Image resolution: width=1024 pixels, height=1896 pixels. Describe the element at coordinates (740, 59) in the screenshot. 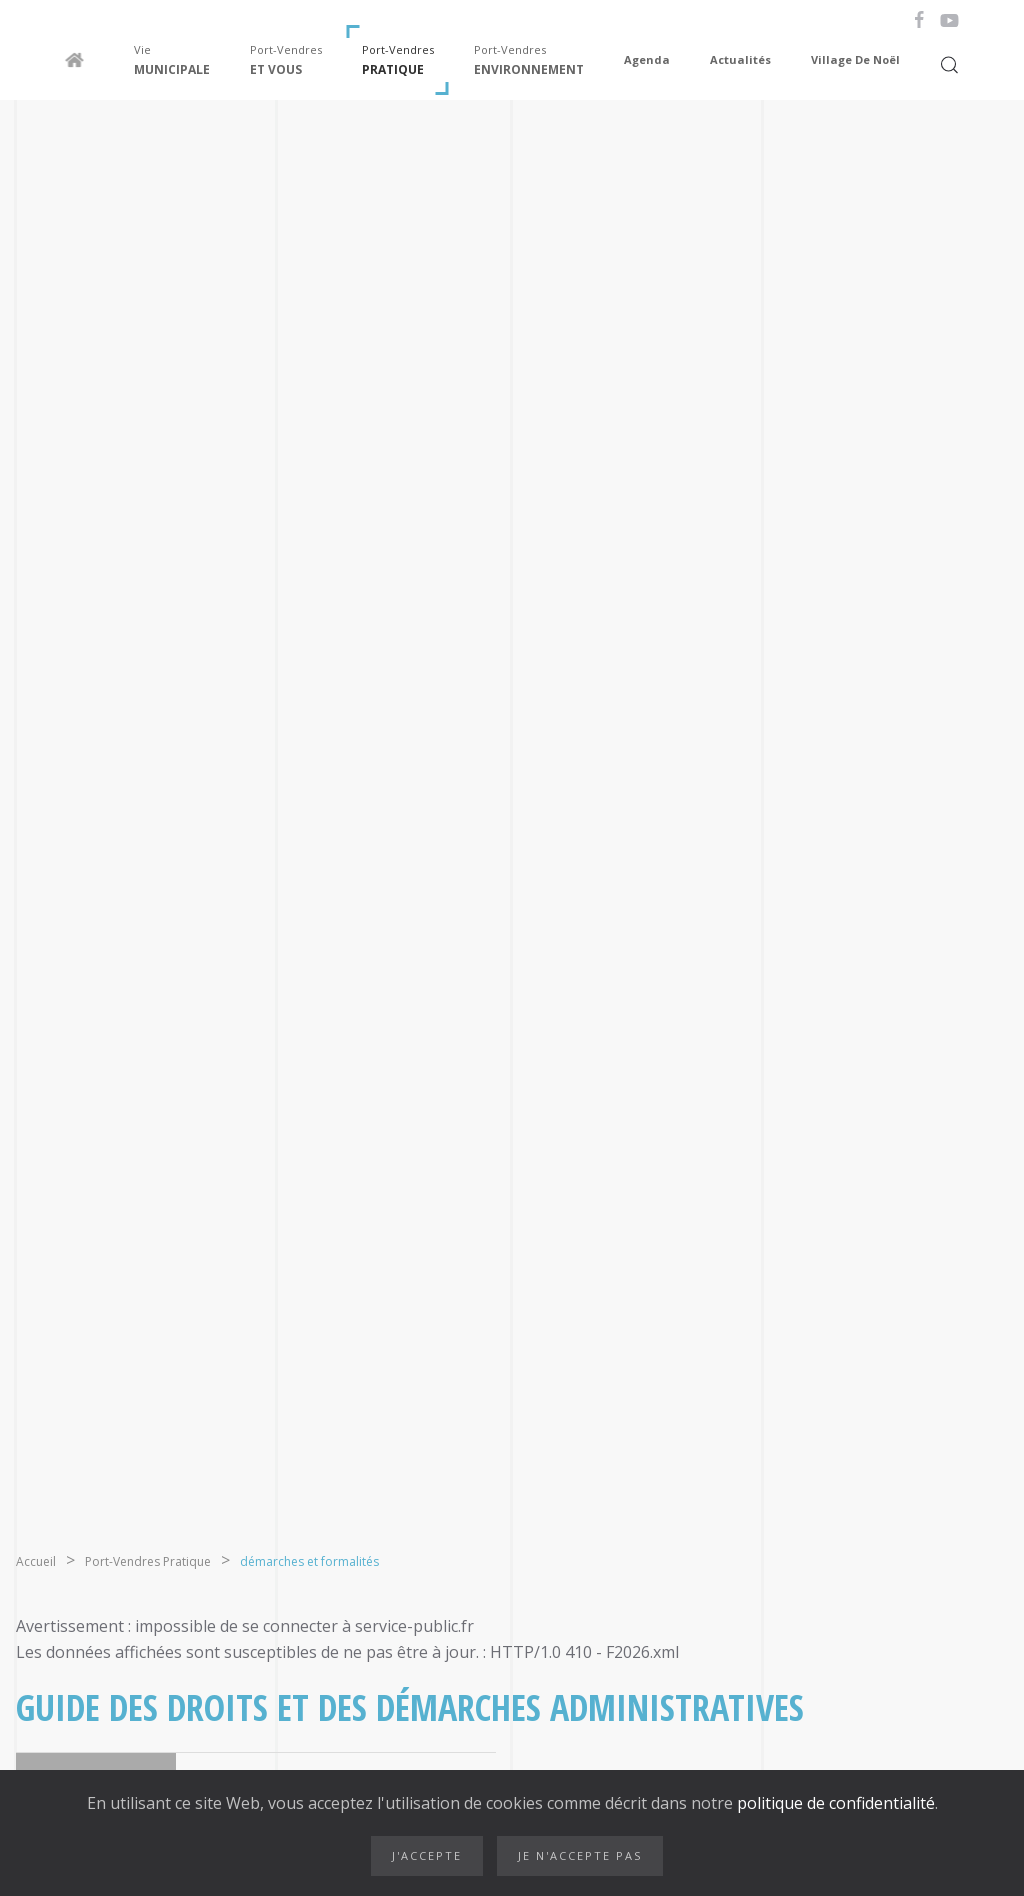

I see `Actualités` at that location.